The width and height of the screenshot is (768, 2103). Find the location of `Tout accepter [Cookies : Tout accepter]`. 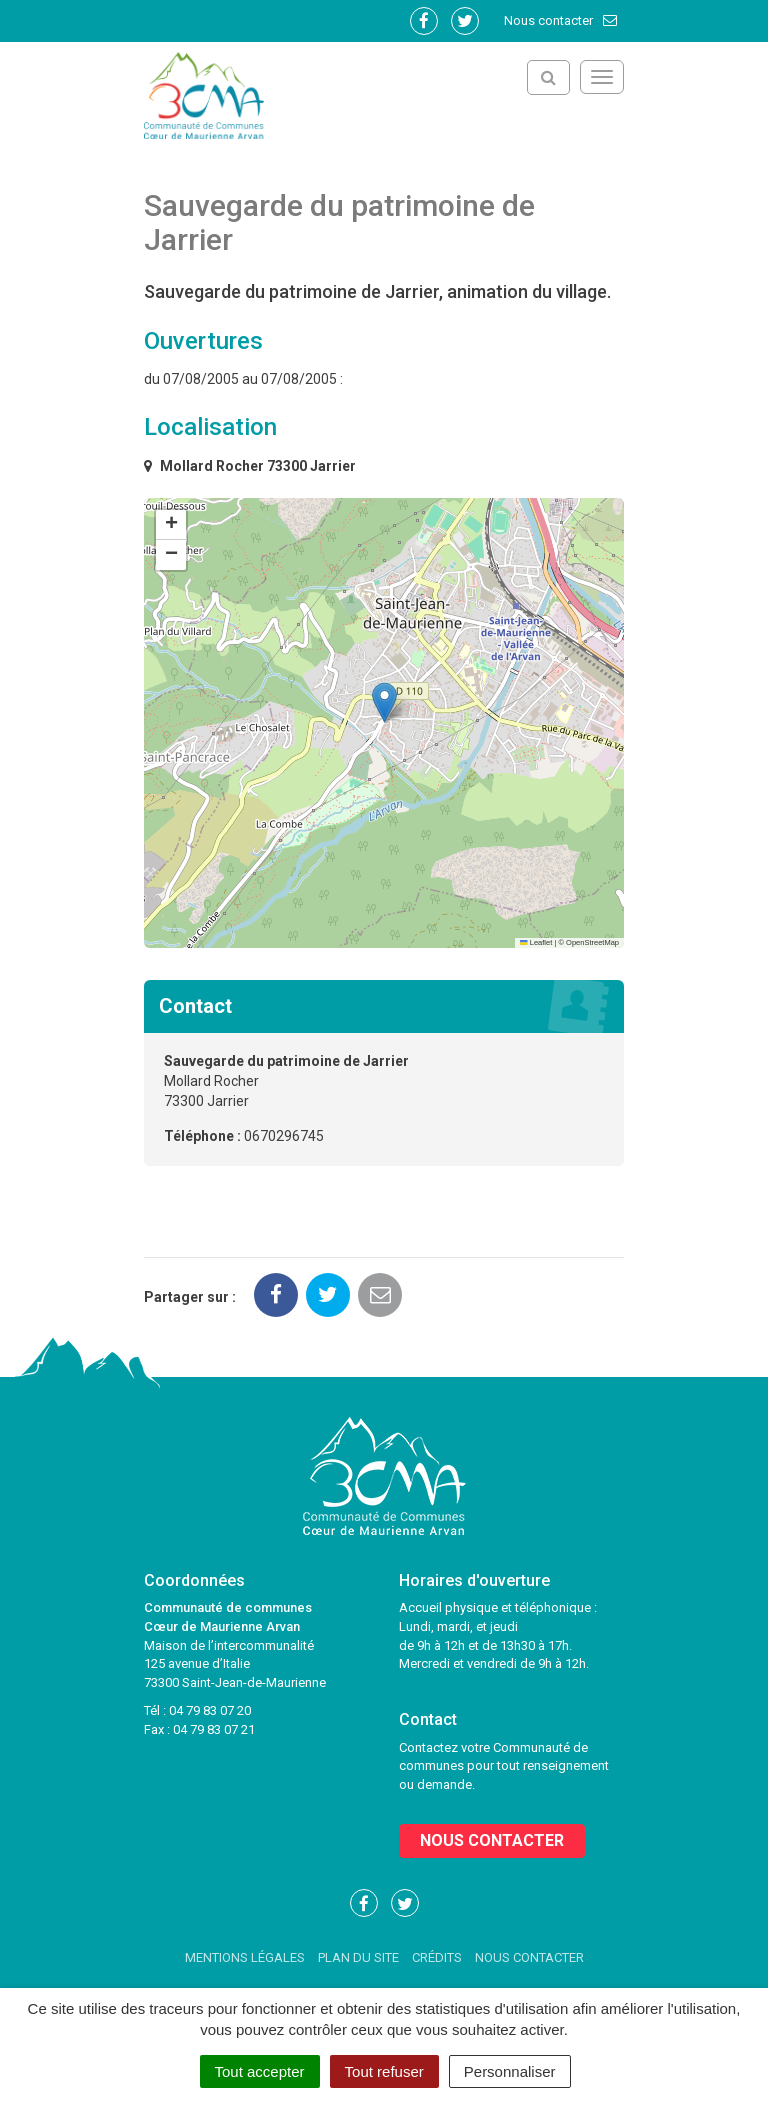

Tout accepter [Cookies : Tout accepter] is located at coordinates (260, 2071).